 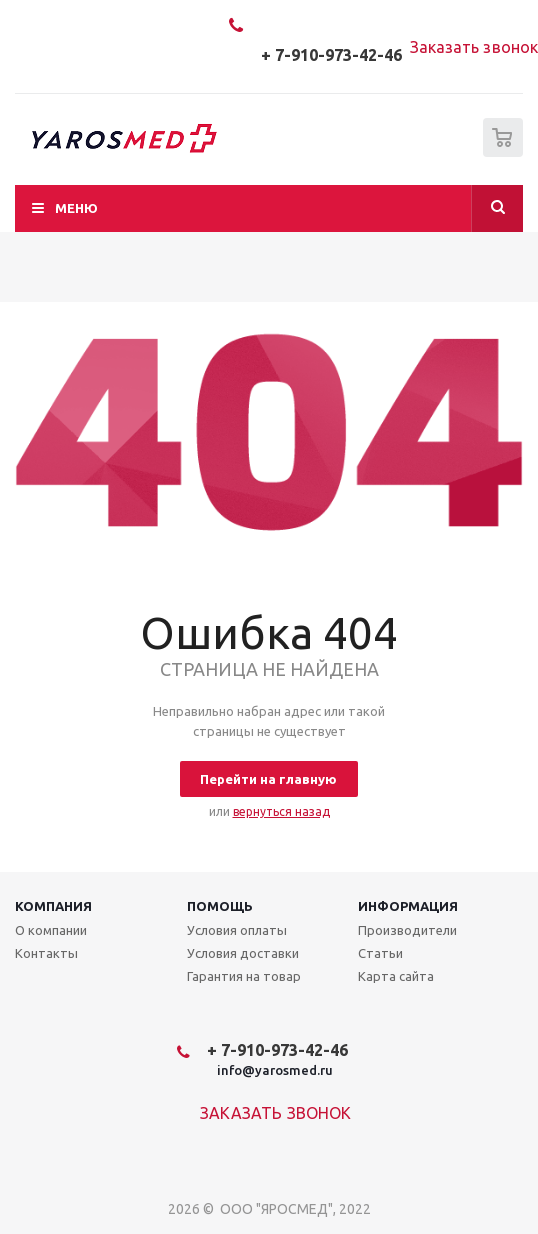 What do you see at coordinates (237, 930) in the screenshot?
I see `Условия оплаты` at bounding box center [237, 930].